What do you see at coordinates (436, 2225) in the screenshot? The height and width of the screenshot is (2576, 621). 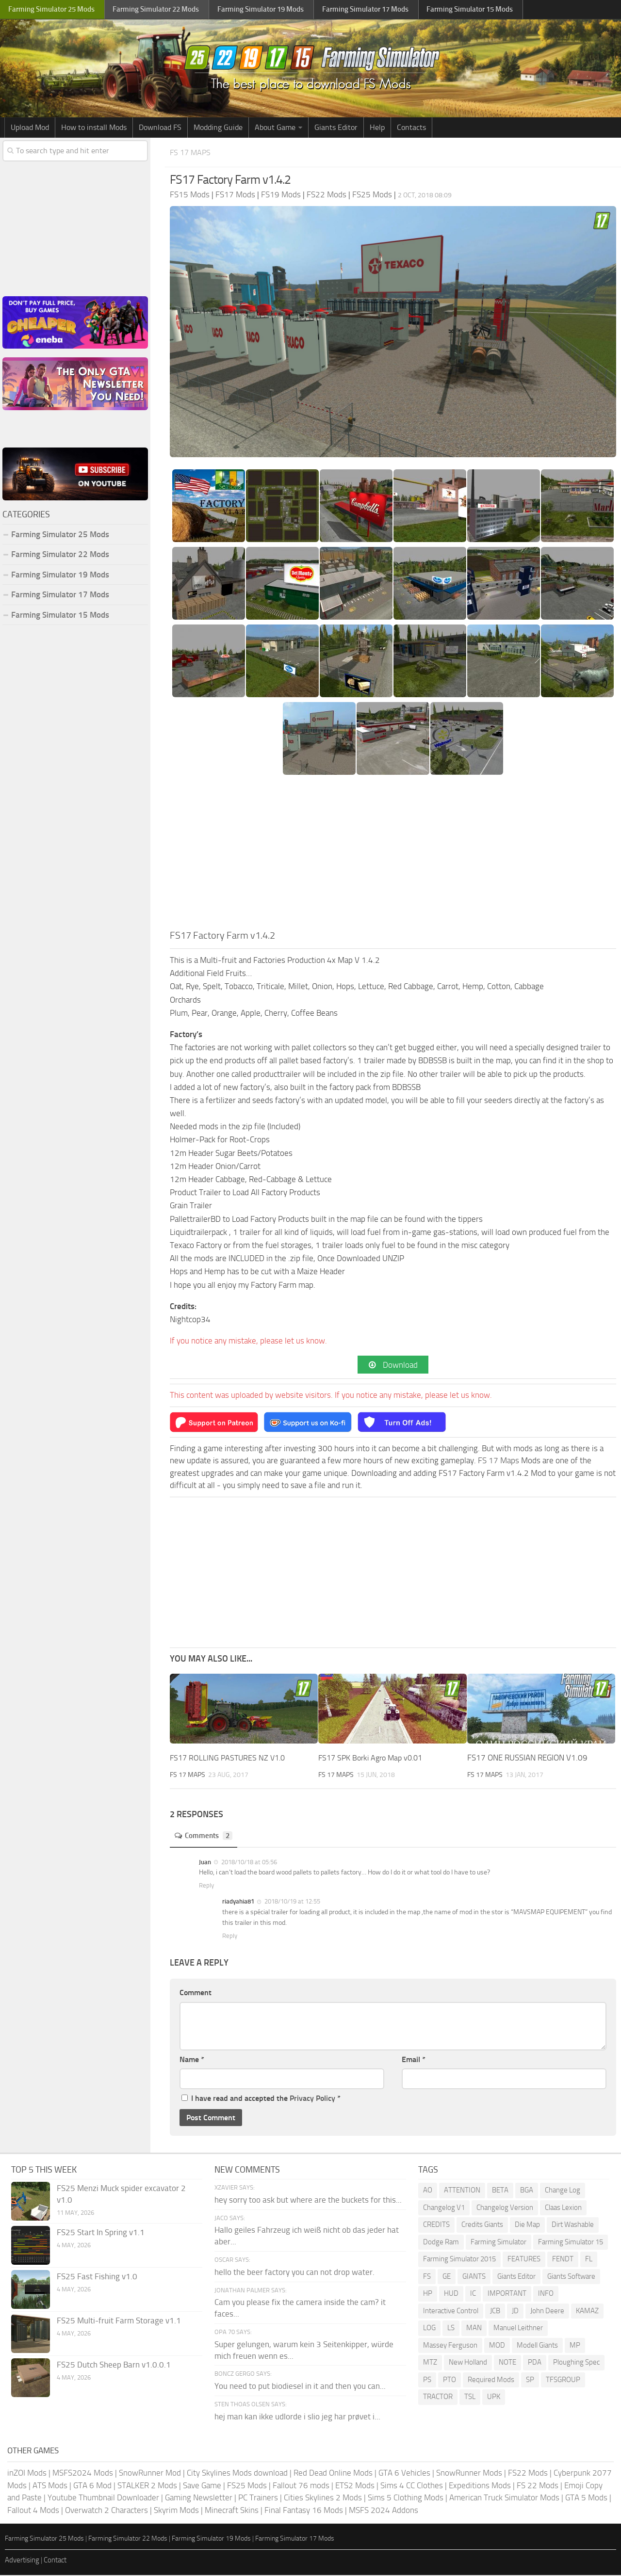 I see `CREDITS` at bounding box center [436, 2225].